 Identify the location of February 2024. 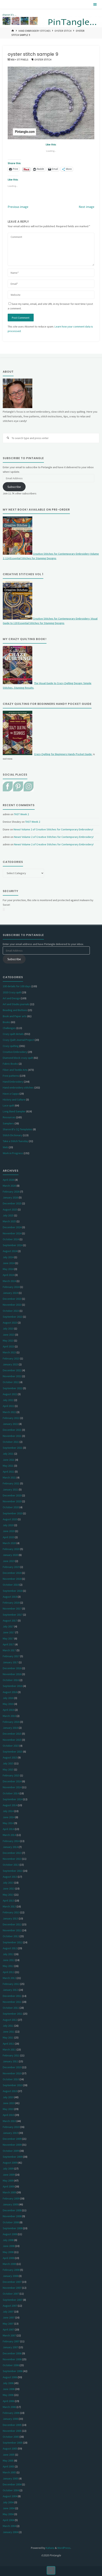
(11, 1287).